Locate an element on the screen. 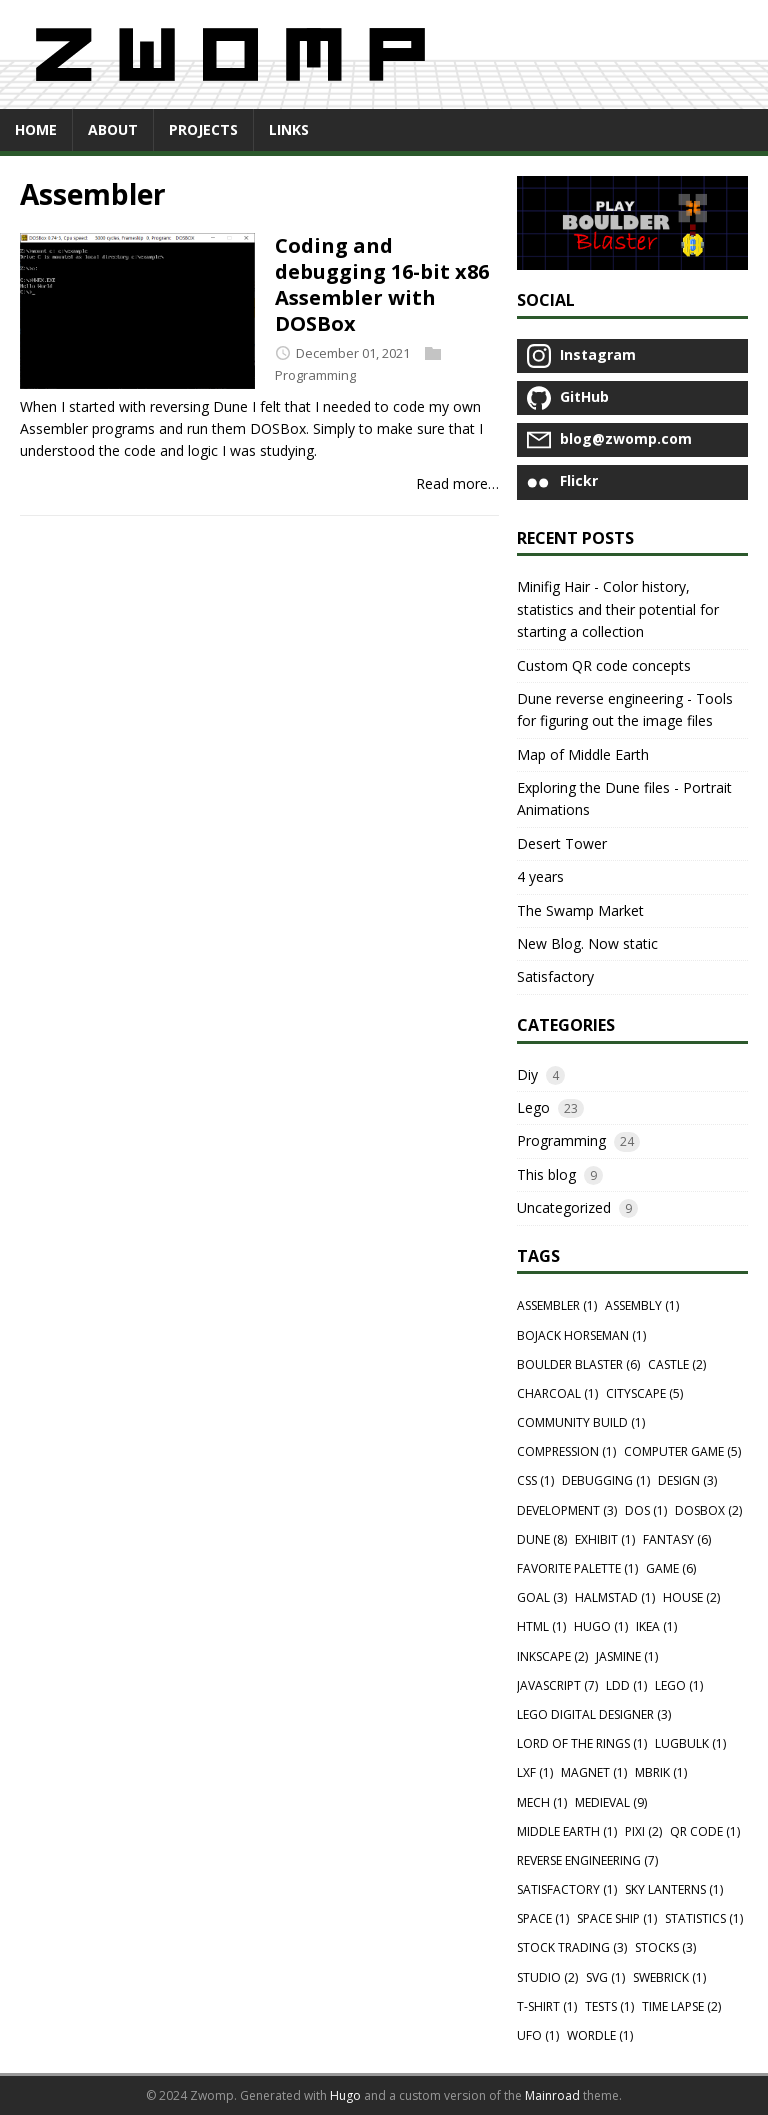  Time lapse (2) is located at coordinates (681, 2006).